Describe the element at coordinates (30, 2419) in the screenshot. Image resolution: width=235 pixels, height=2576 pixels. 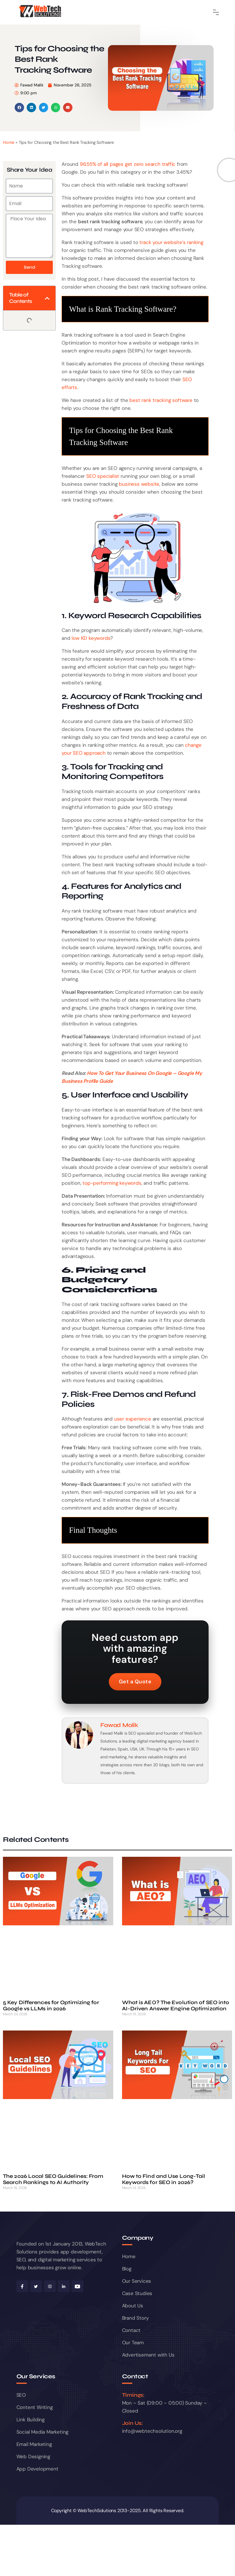
I see `Link Building` at that location.